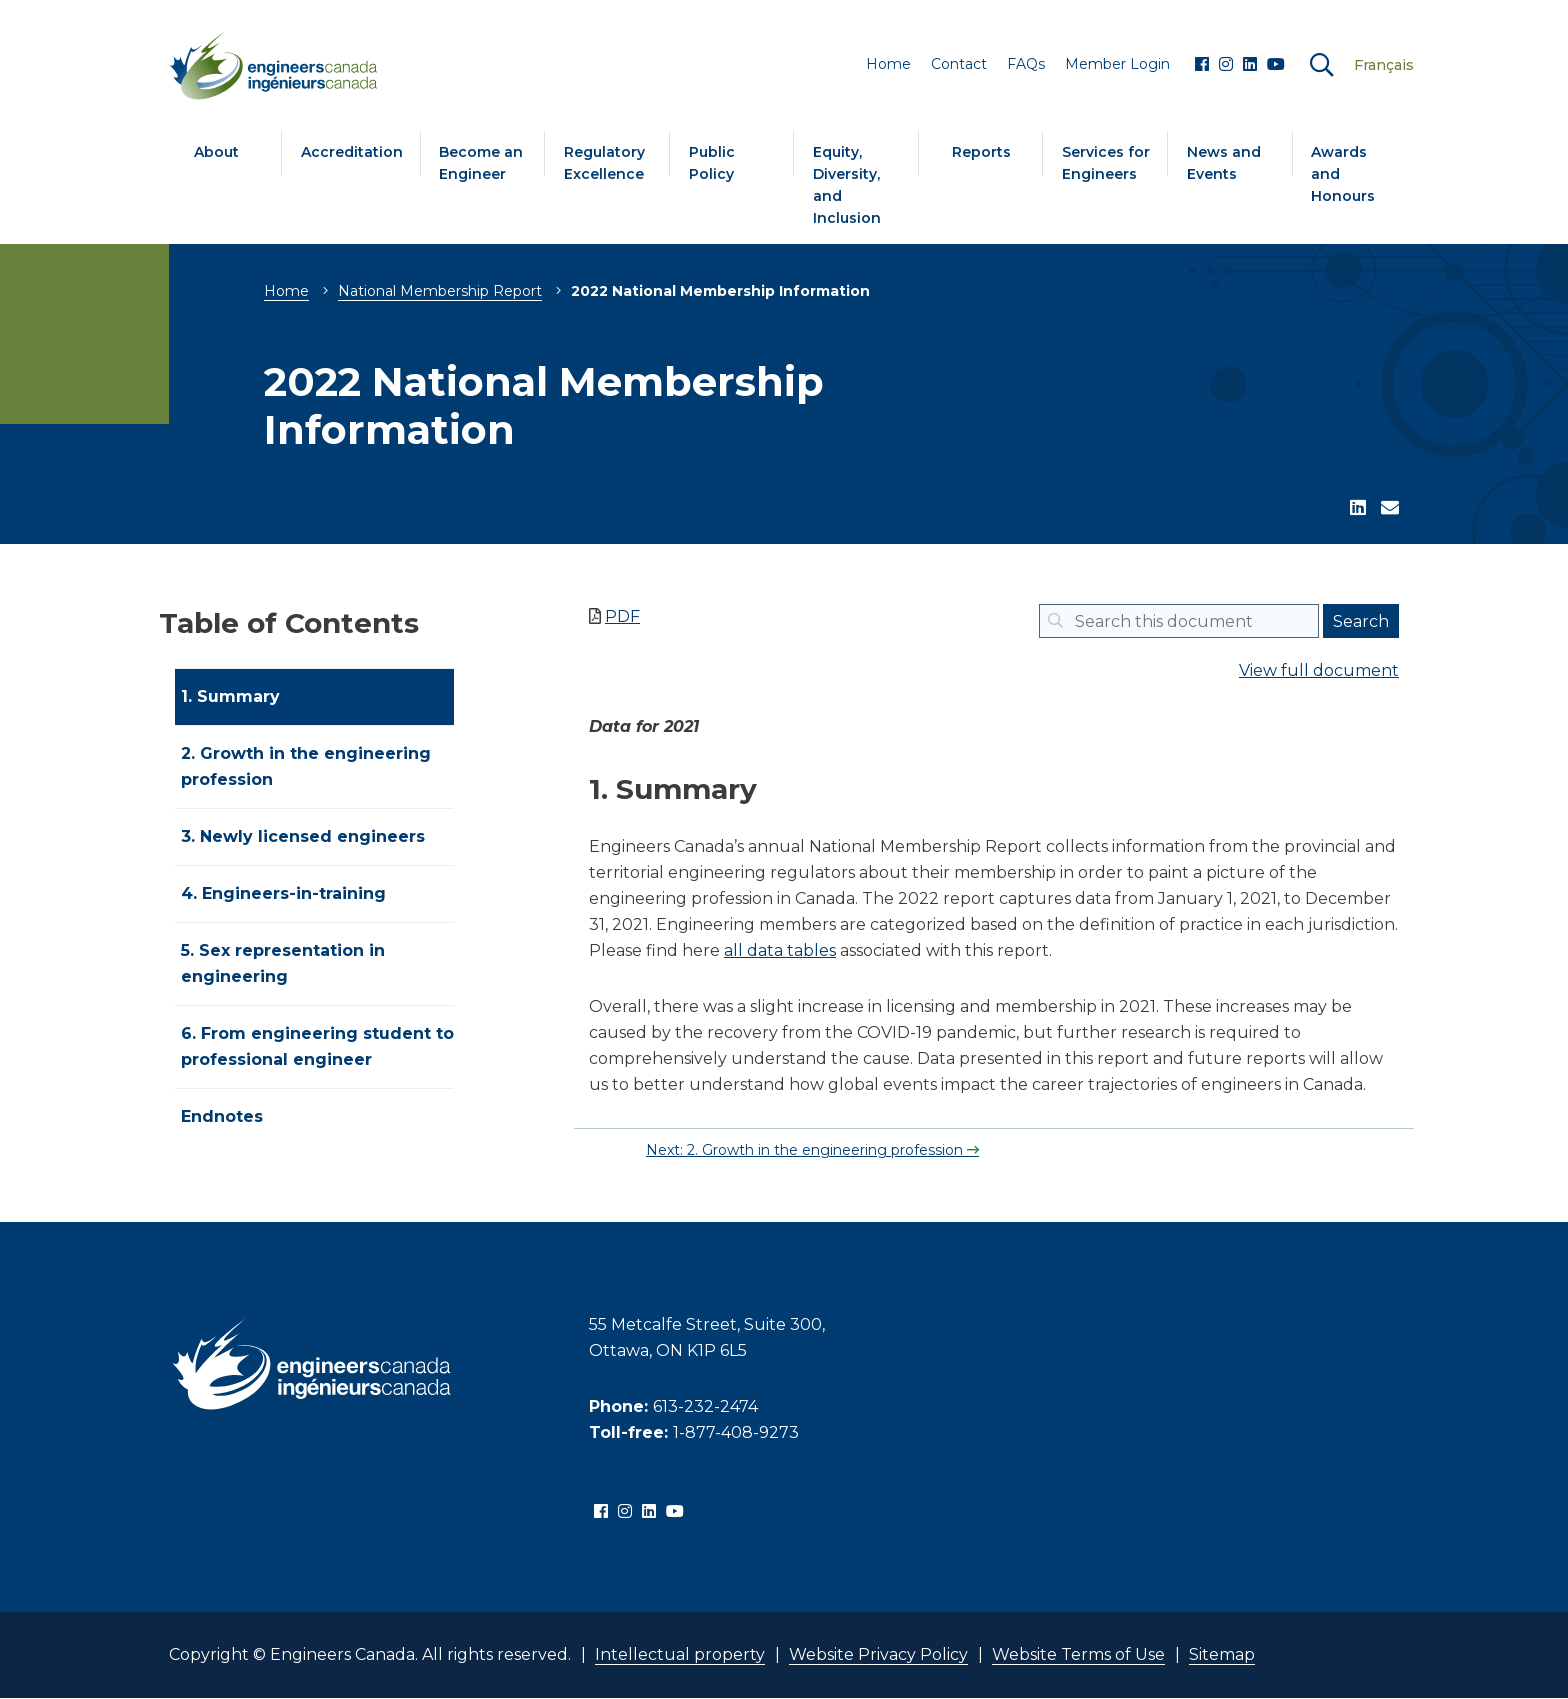  I want to click on 1. Summary, so click(230, 696).